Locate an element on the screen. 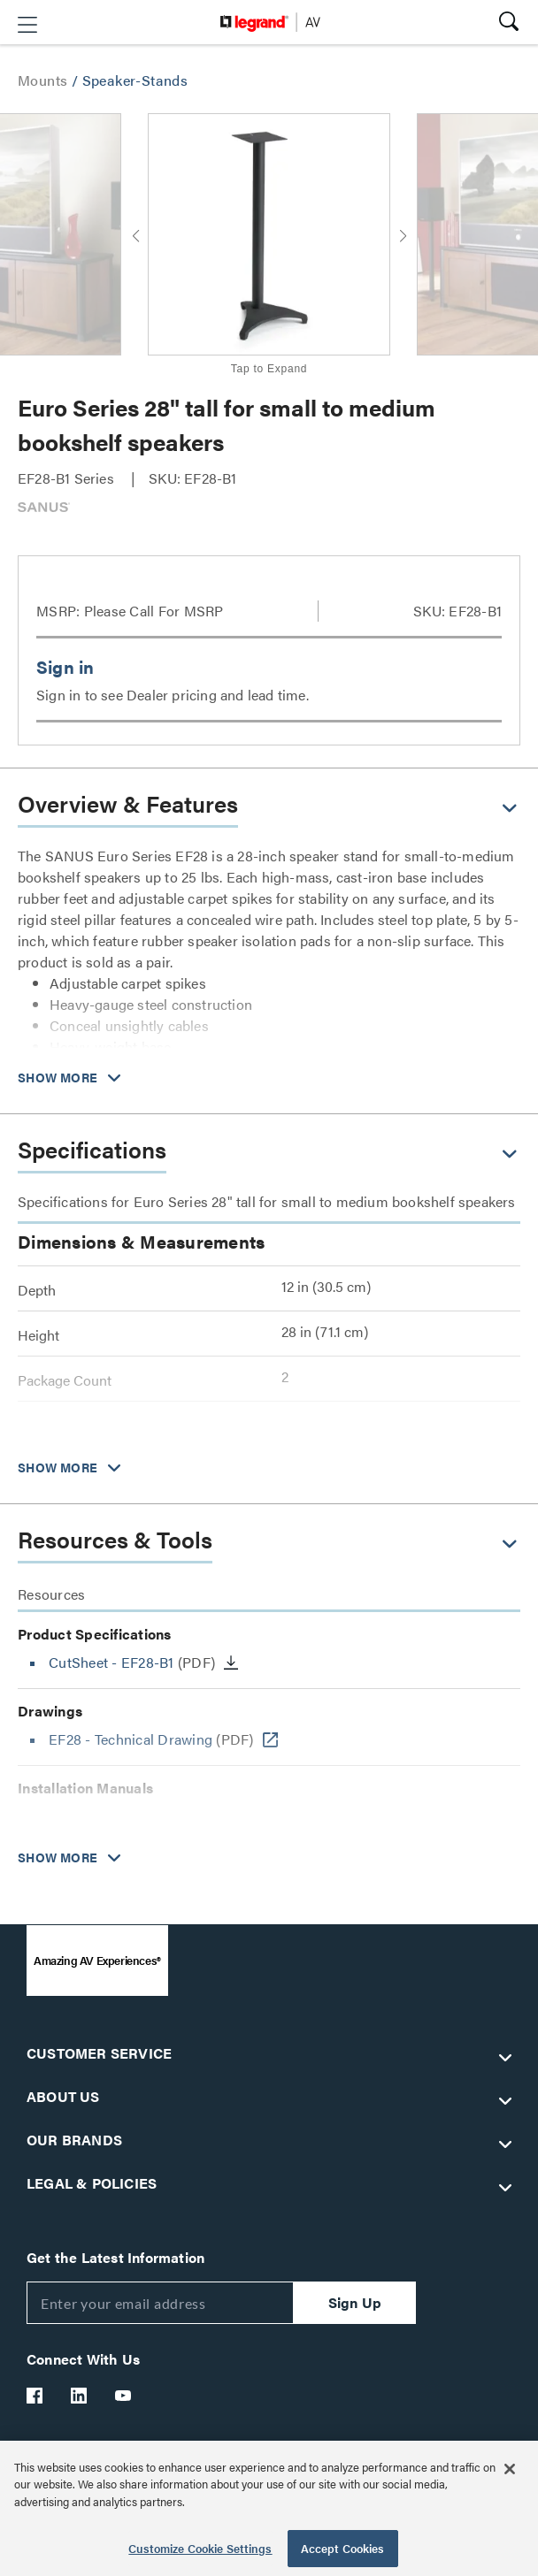 The height and width of the screenshot is (2576, 538). Speaker-Stands is located at coordinates (135, 80).